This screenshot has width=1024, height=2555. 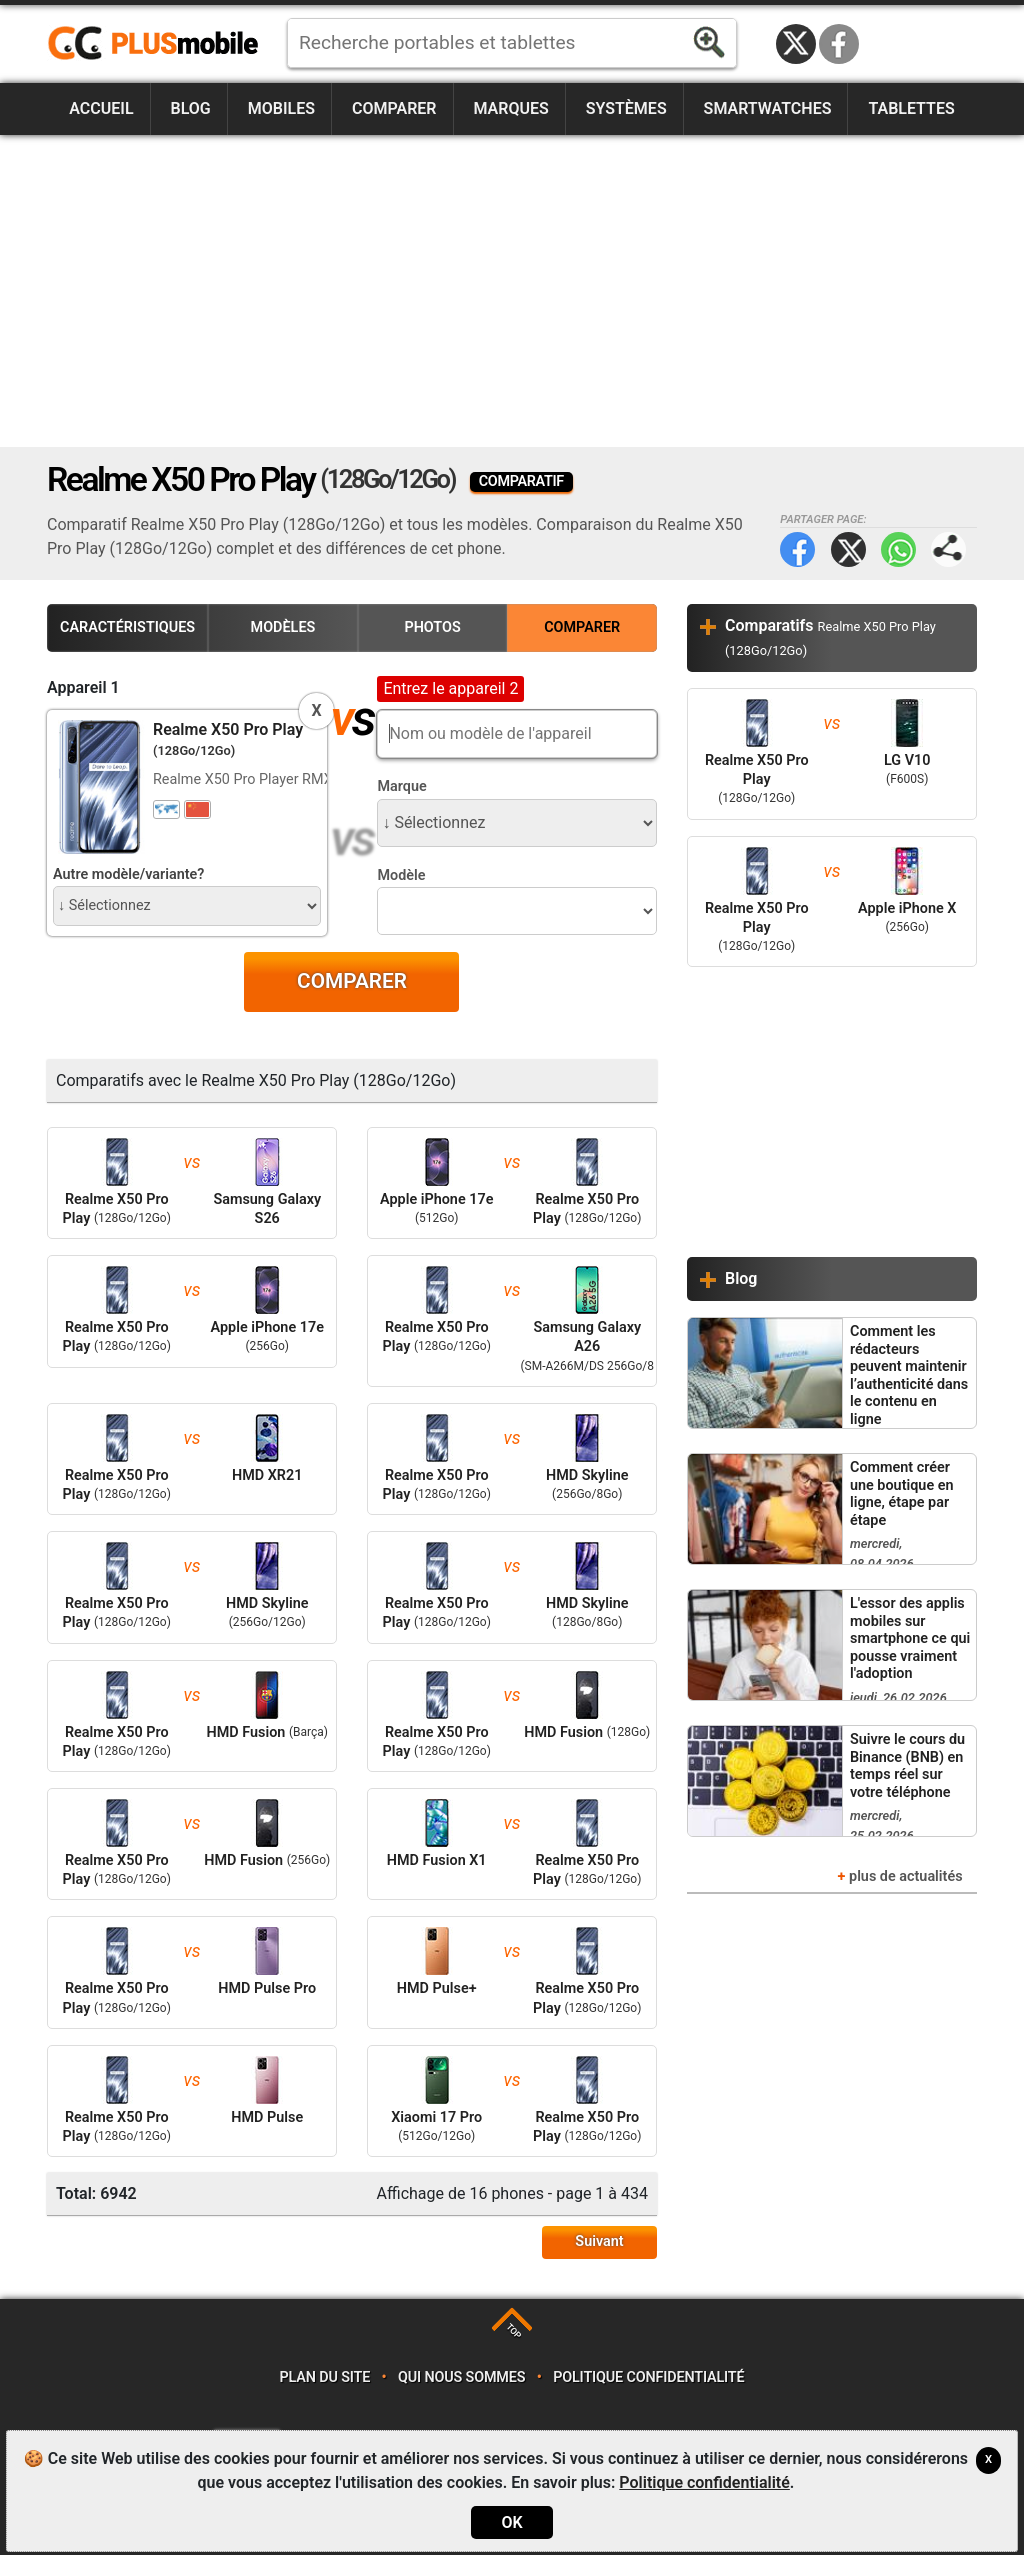 I want to click on Plan du site, so click(x=325, y=2377).